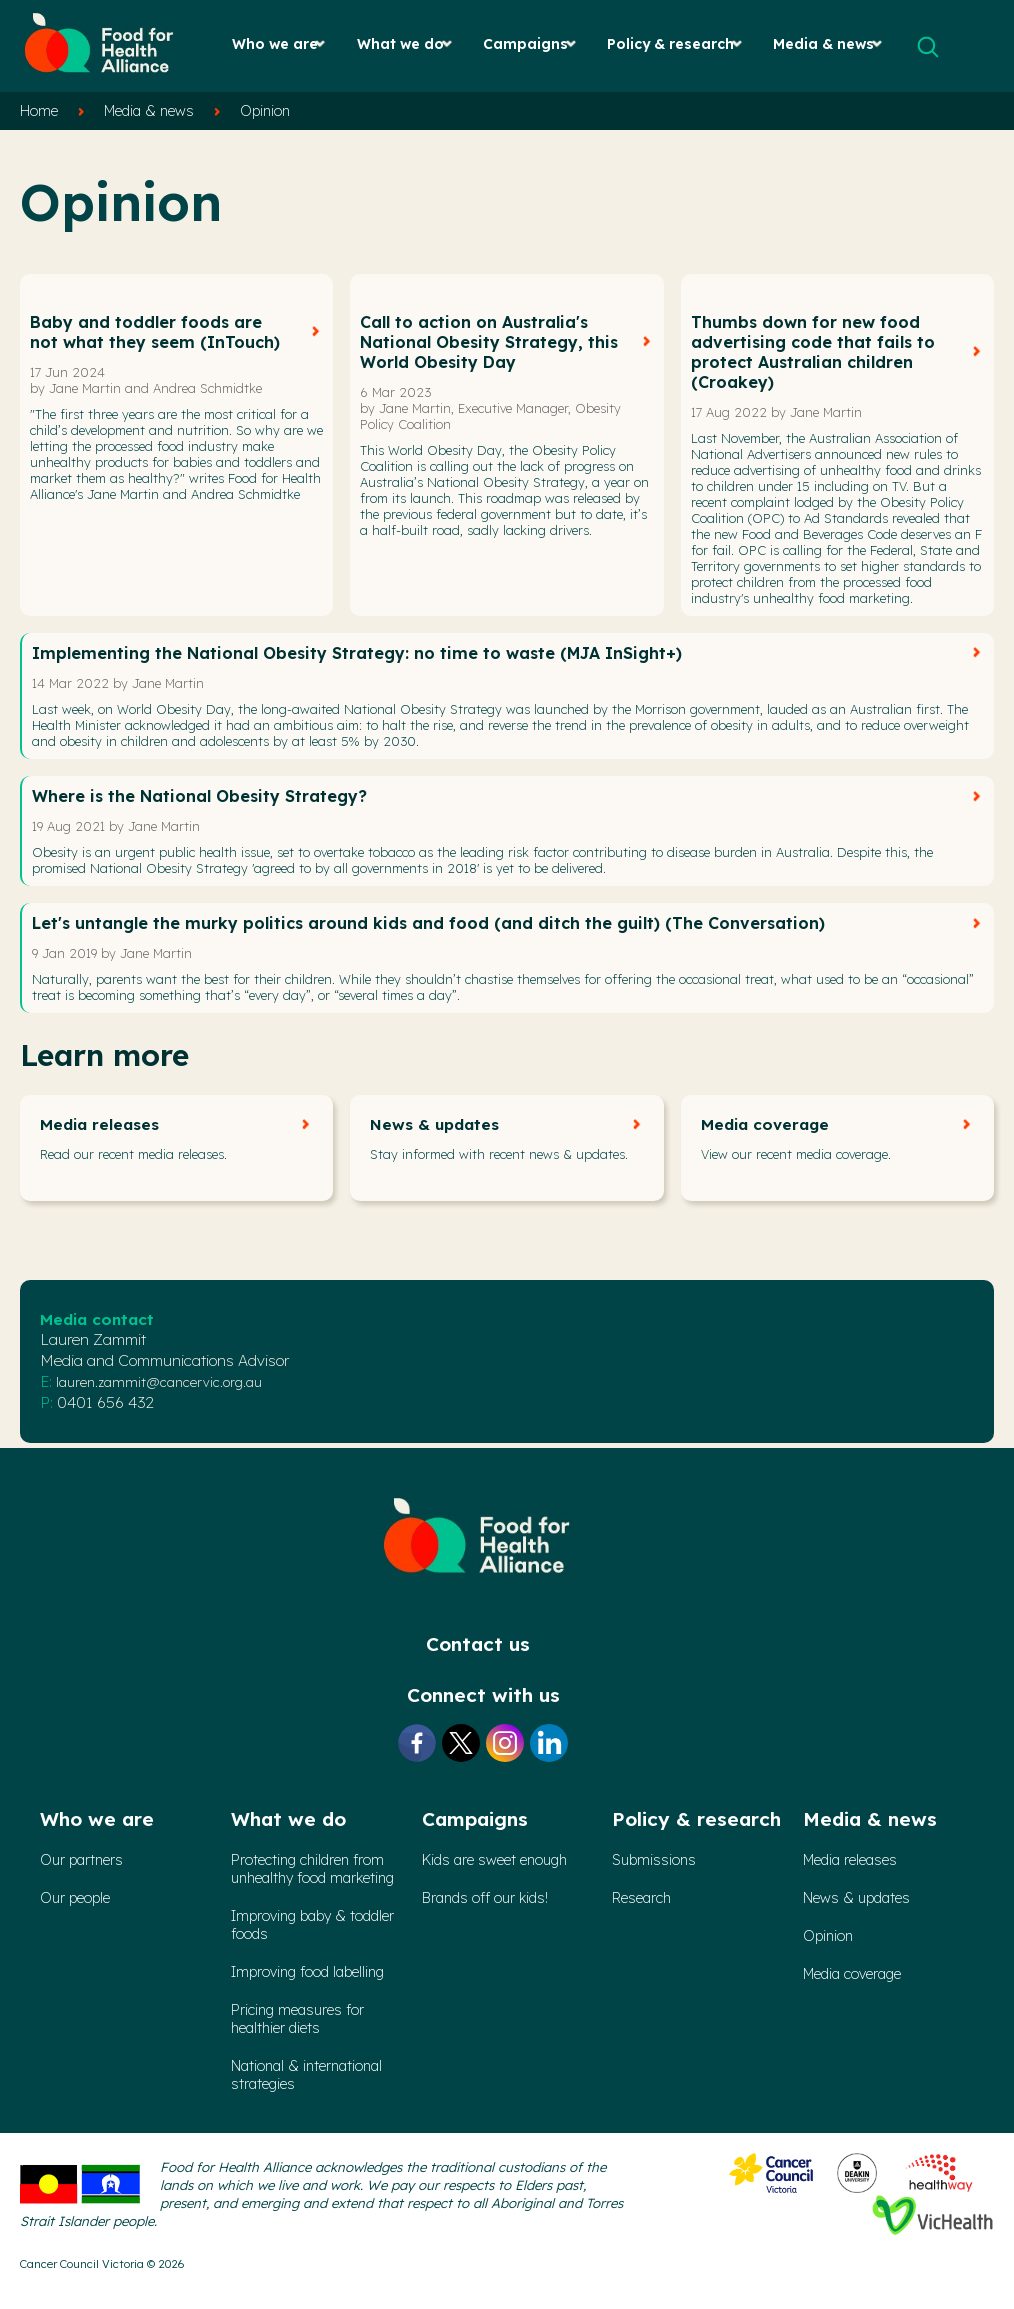  Describe the element at coordinates (265, 111) in the screenshot. I see `Opinion` at that location.